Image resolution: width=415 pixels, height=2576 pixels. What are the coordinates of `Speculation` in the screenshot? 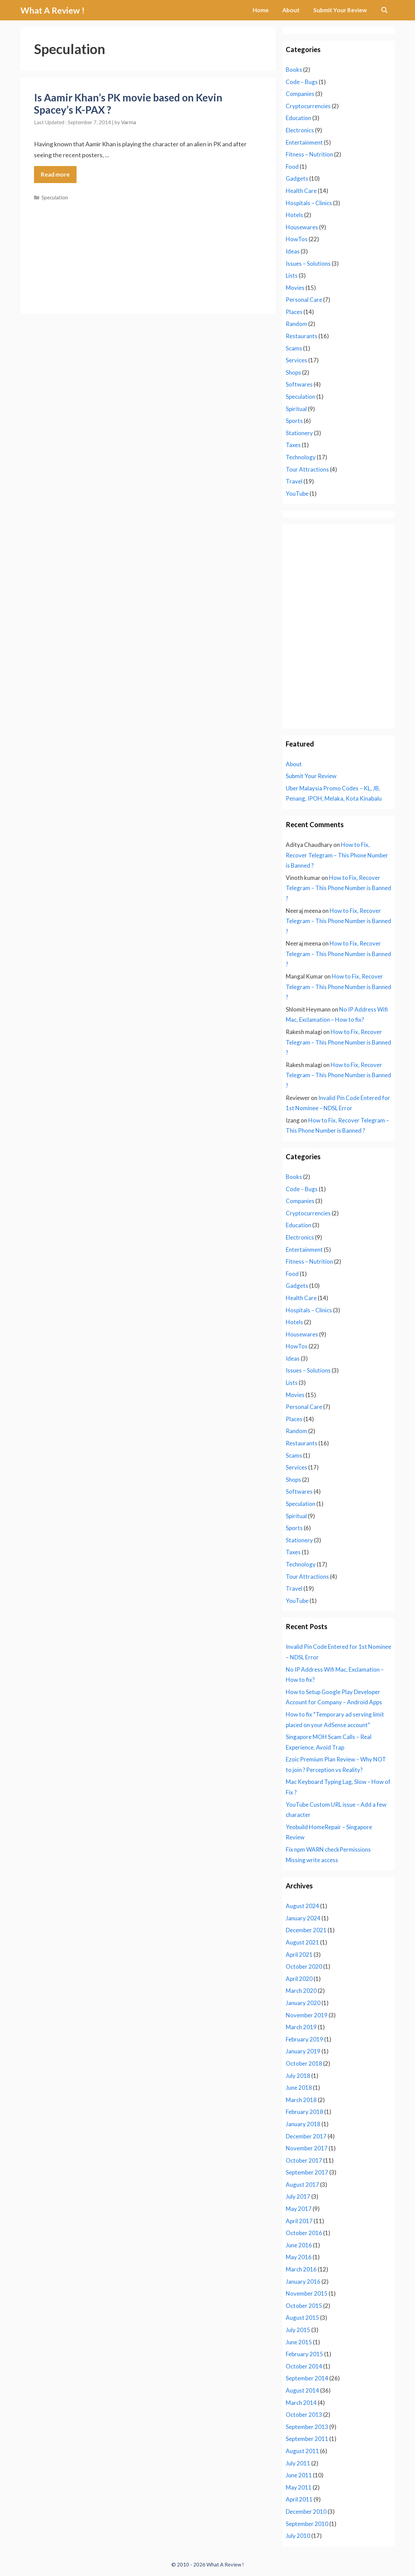 It's located at (55, 197).